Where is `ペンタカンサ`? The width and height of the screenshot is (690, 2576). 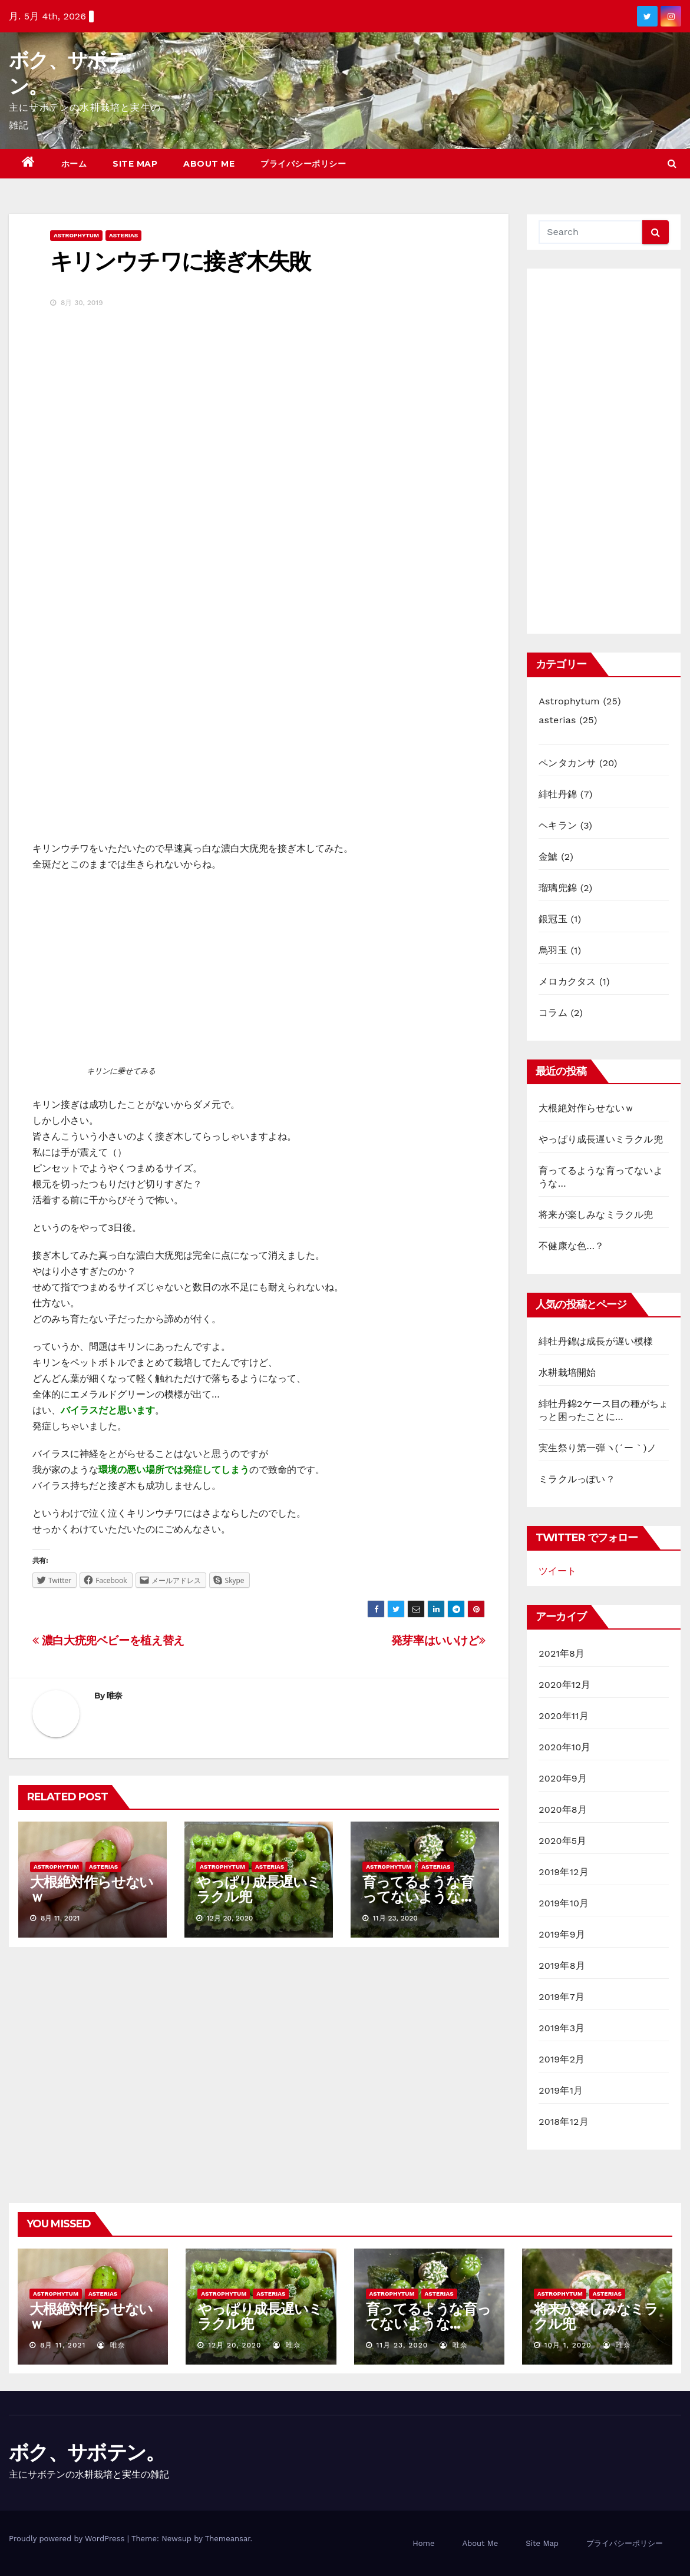 ペンタカンサ is located at coordinates (567, 763).